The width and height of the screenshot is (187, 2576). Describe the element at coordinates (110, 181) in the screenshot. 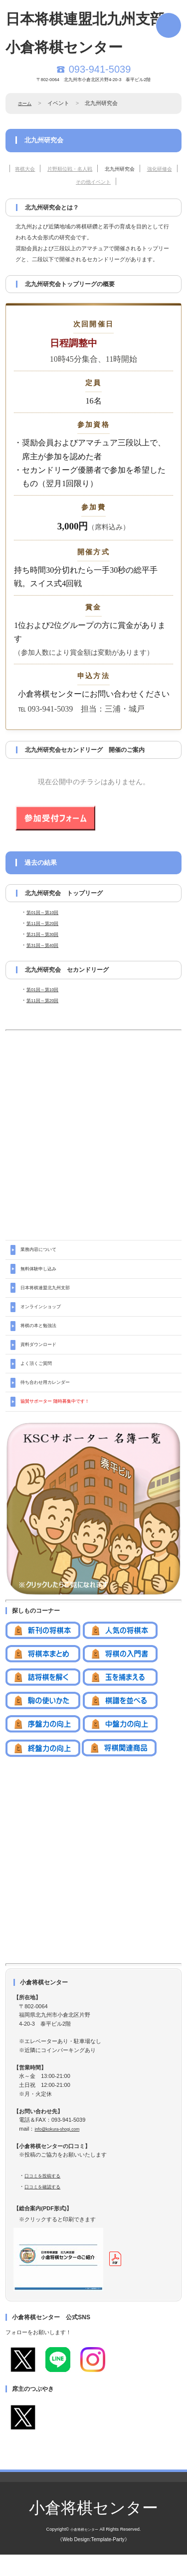

I see `その他イベント` at that location.